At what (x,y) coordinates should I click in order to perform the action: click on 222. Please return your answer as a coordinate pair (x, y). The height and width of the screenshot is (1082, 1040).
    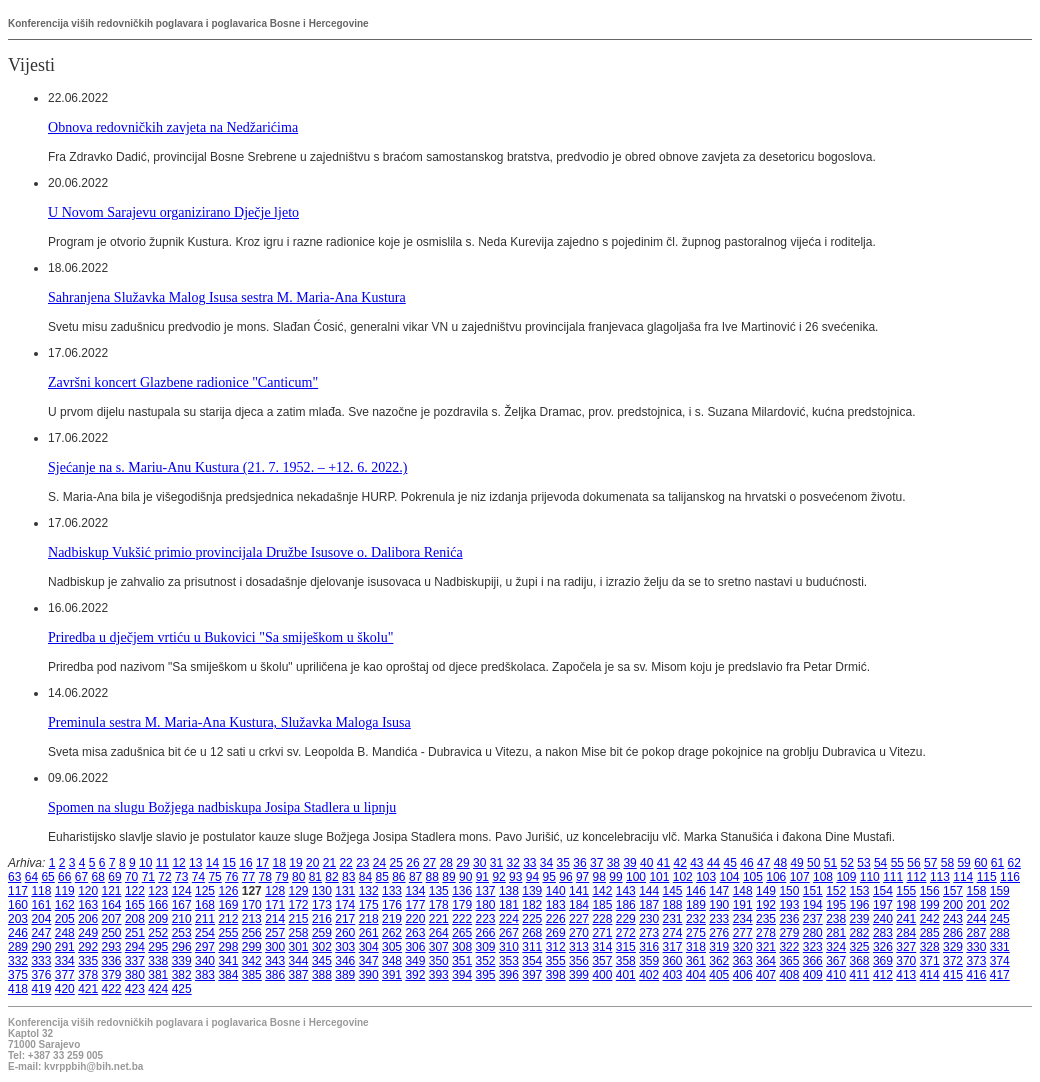
    Looking at the image, I should click on (462, 919).